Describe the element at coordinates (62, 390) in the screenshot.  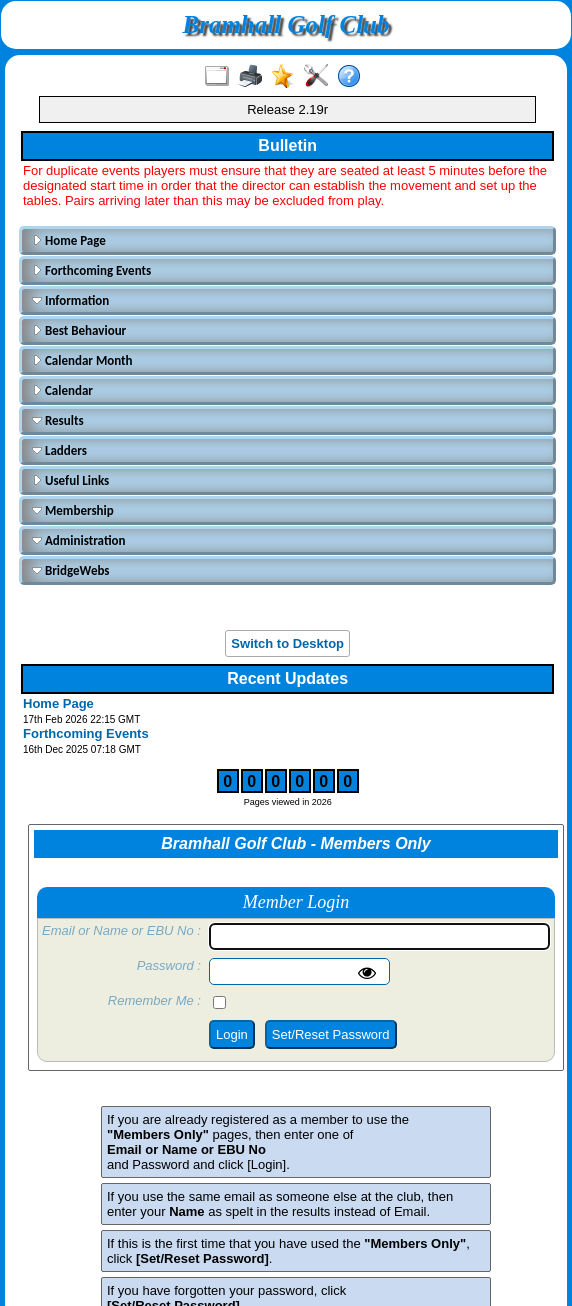
I see `Calendar` at that location.